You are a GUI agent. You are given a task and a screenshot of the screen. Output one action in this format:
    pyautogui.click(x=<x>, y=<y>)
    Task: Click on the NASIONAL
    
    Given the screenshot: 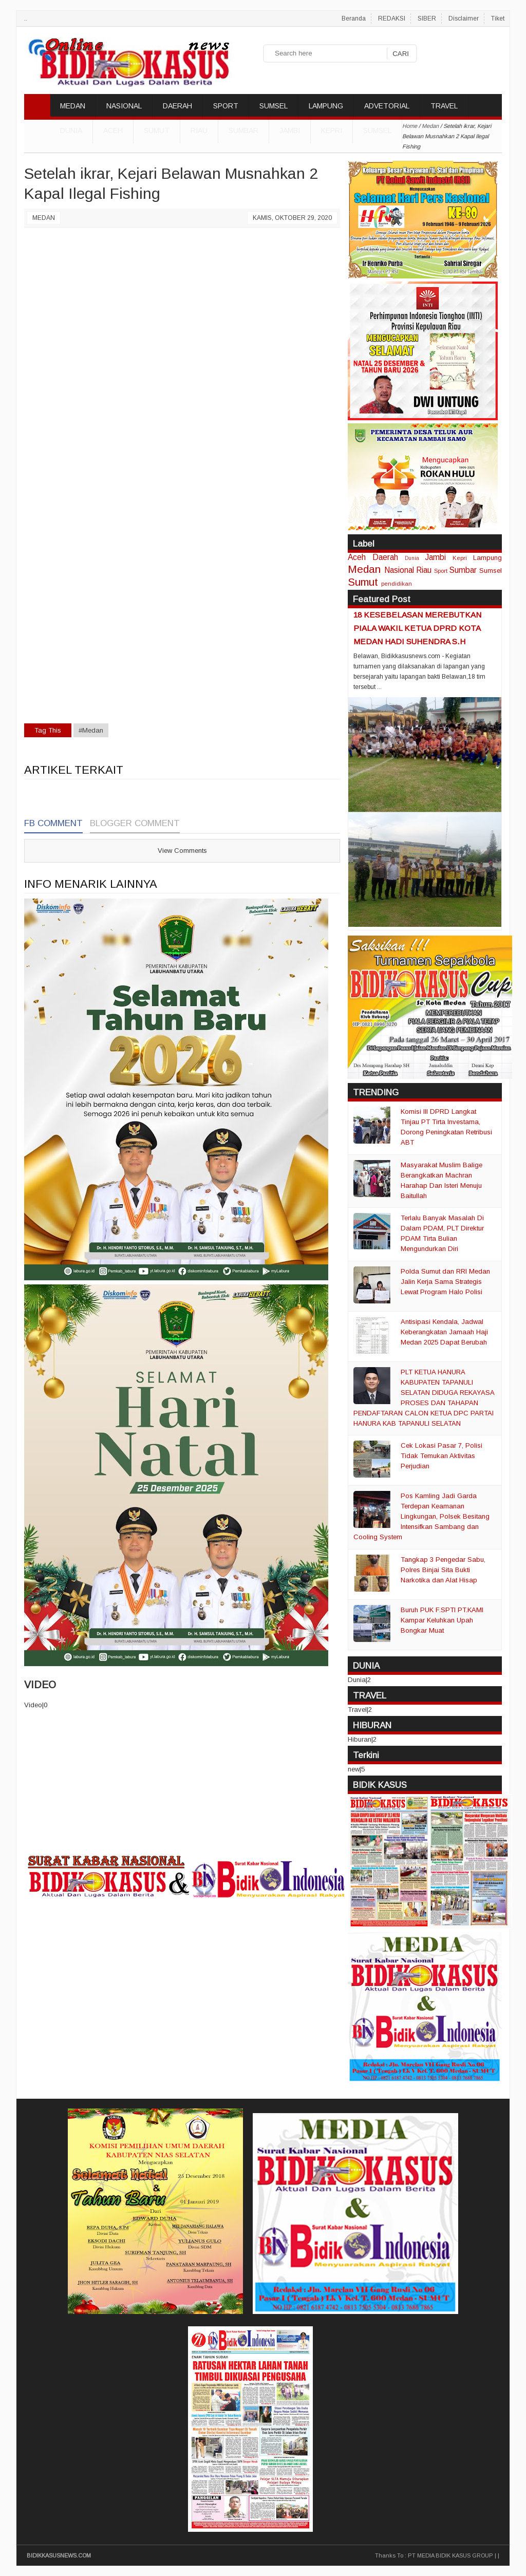 What is the action you would take?
    pyautogui.click(x=124, y=106)
    